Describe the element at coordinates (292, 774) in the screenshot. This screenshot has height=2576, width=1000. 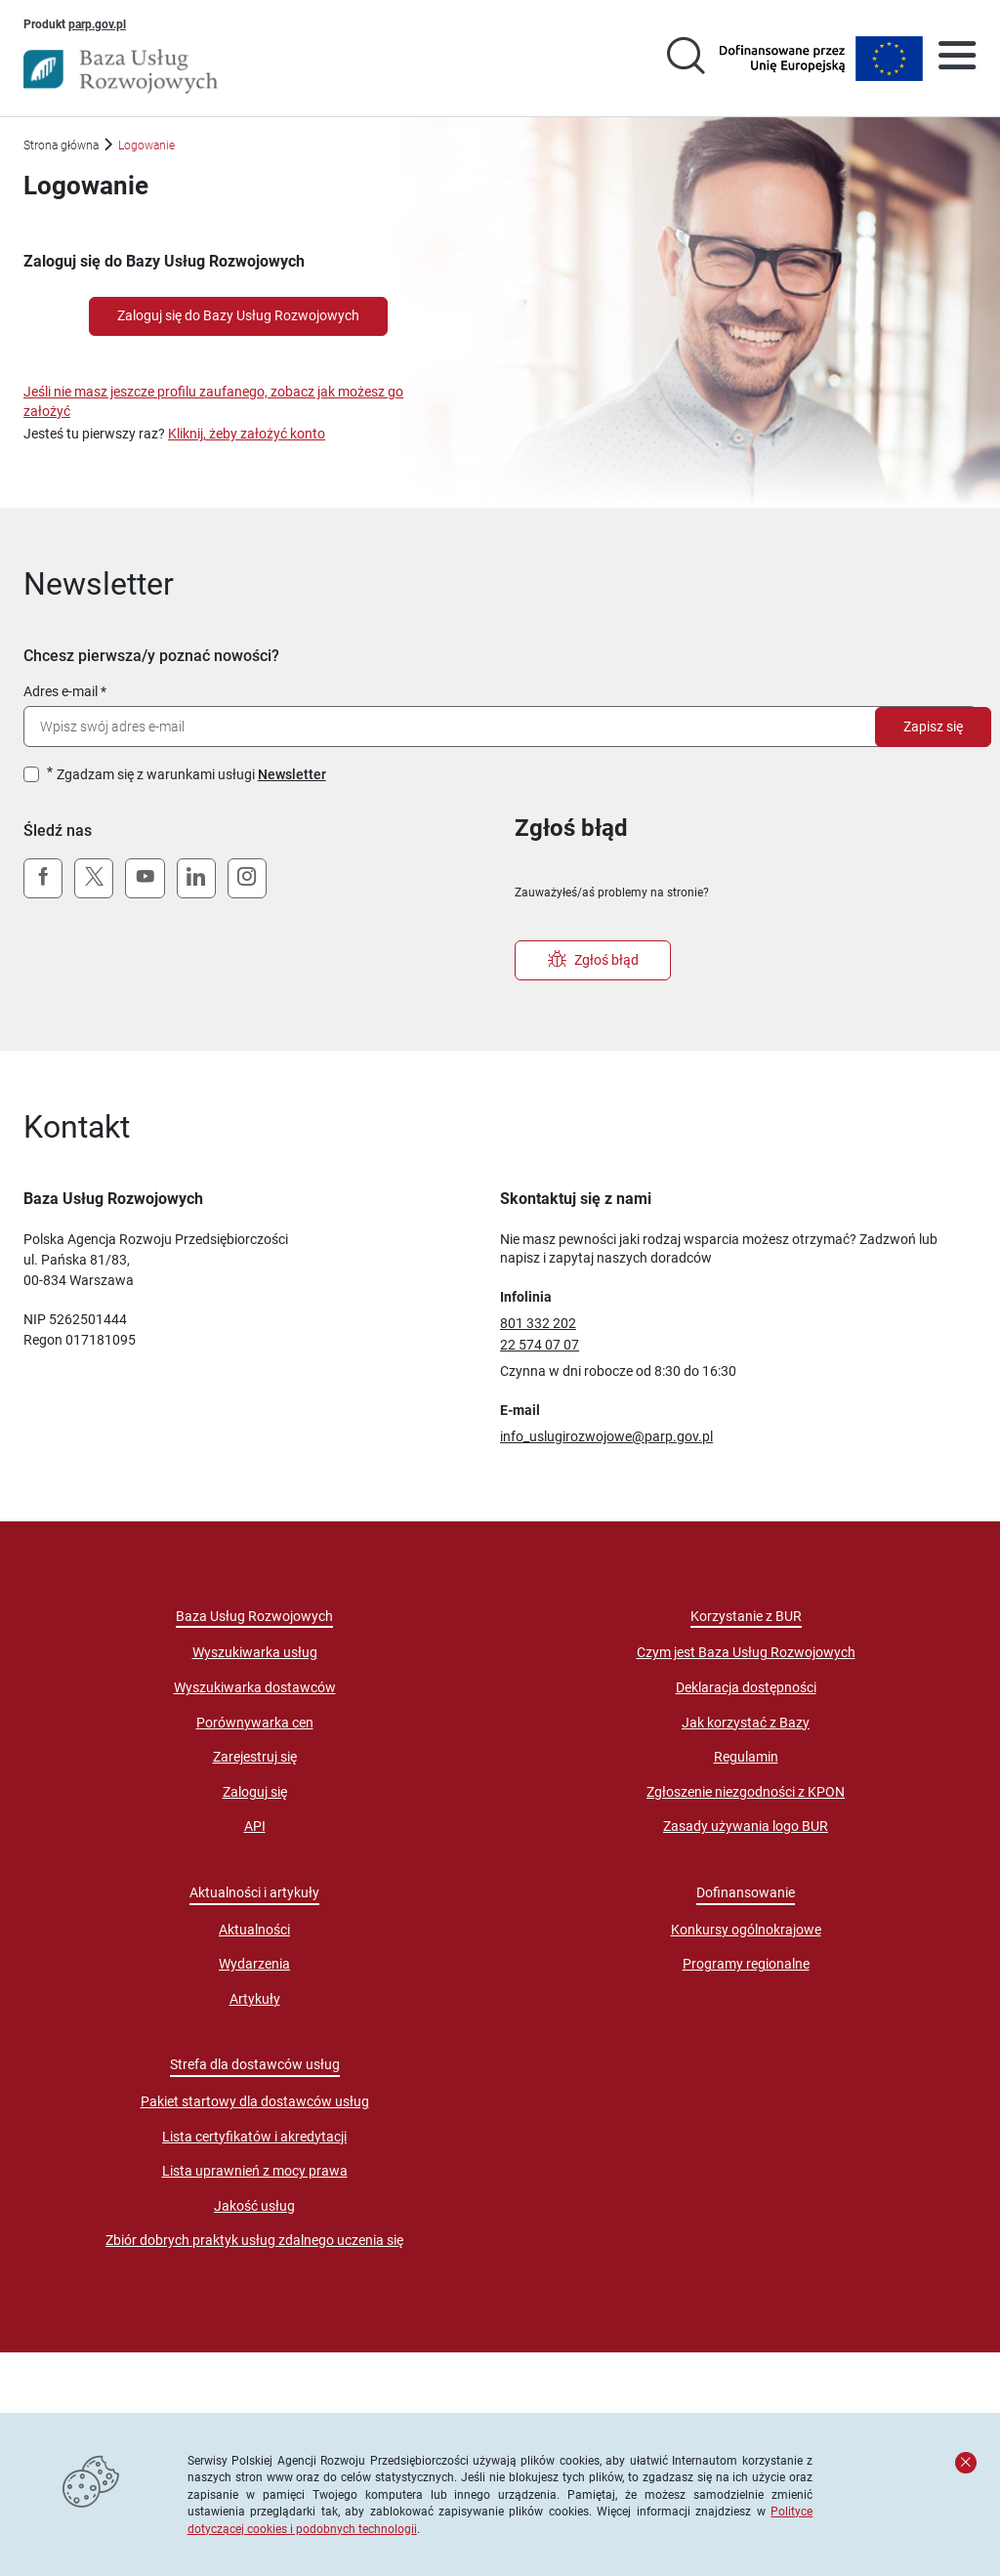
I see `Newsletter` at that location.